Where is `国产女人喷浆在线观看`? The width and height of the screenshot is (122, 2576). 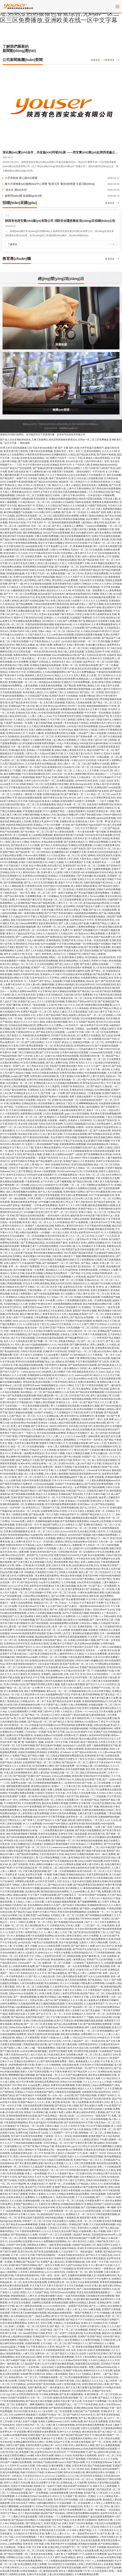
国产女人喷浆在线观看 is located at coordinates (62, 831).